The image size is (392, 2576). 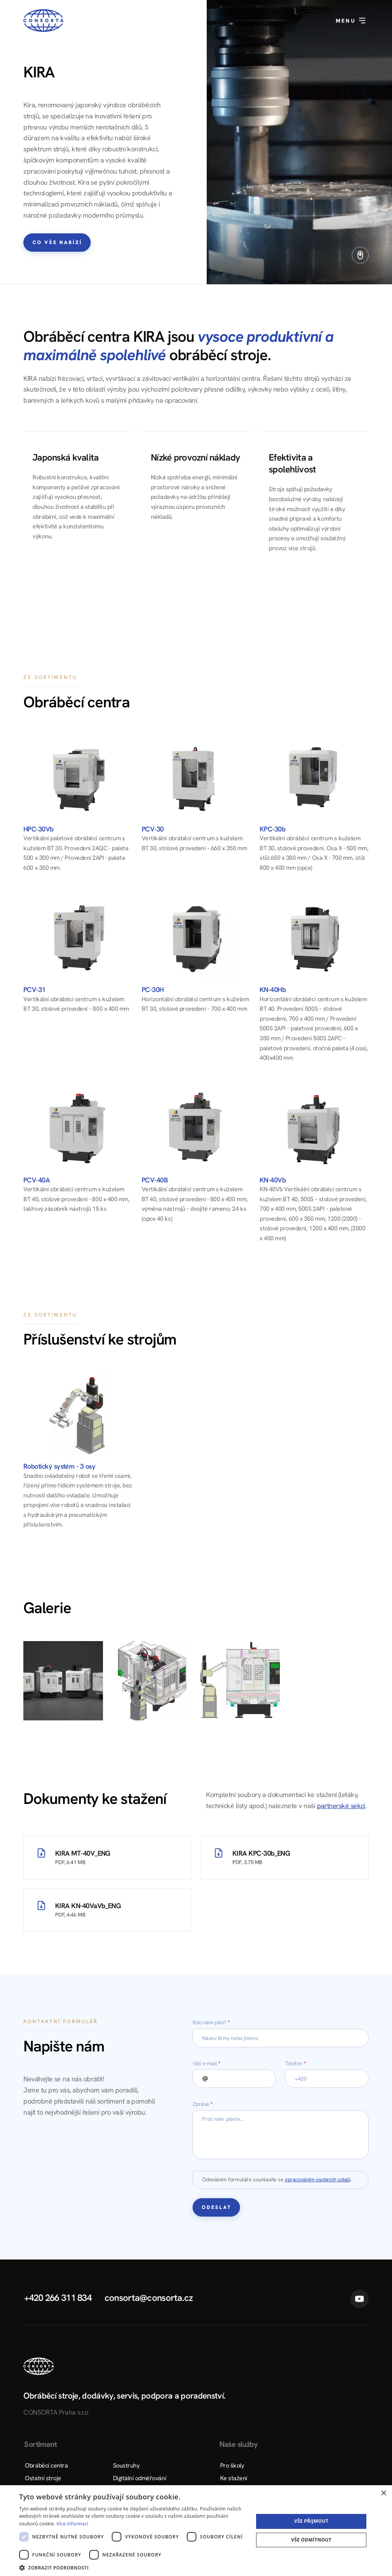 I want to click on zpracováním osobních údajů, so click(x=317, y=2179).